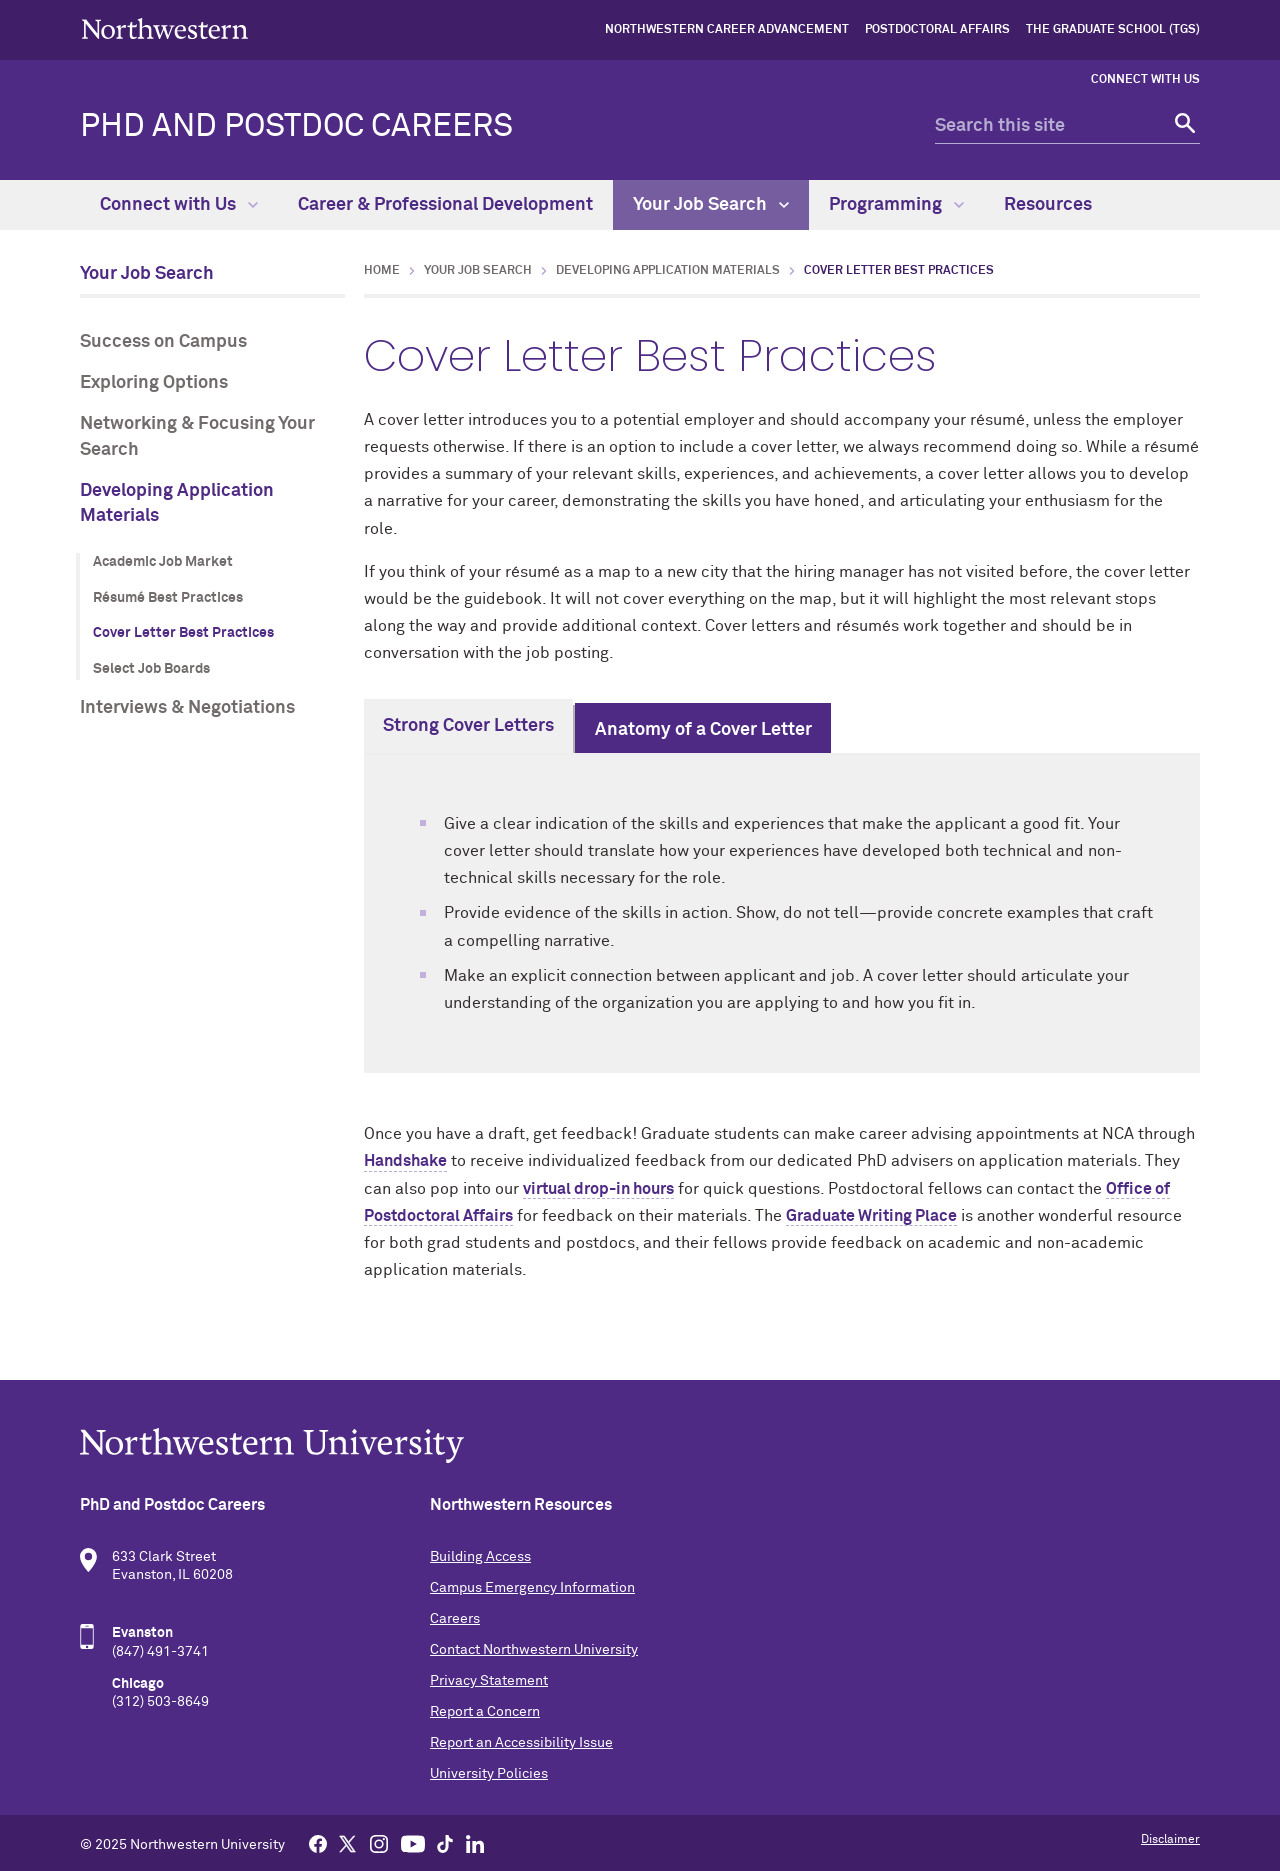 The width and height of the screenshot is (1280, 1871). I want to click on Careers, so click(455, 1619).